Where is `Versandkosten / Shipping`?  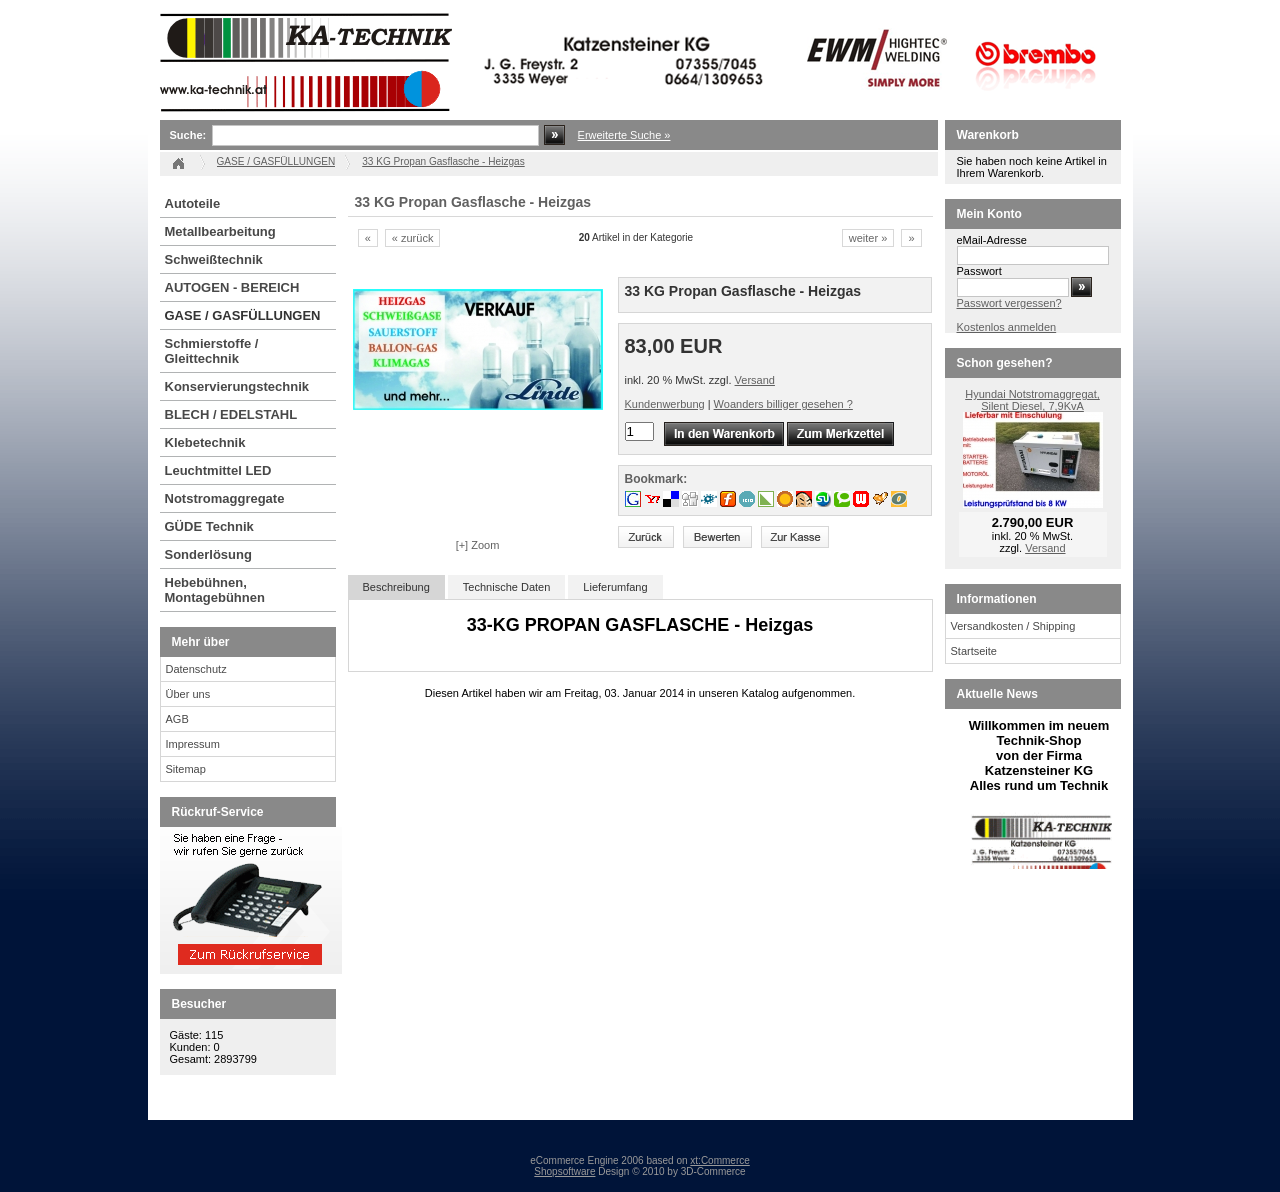
Versandkosten / Shipping is located at coordinates (1013, 626).